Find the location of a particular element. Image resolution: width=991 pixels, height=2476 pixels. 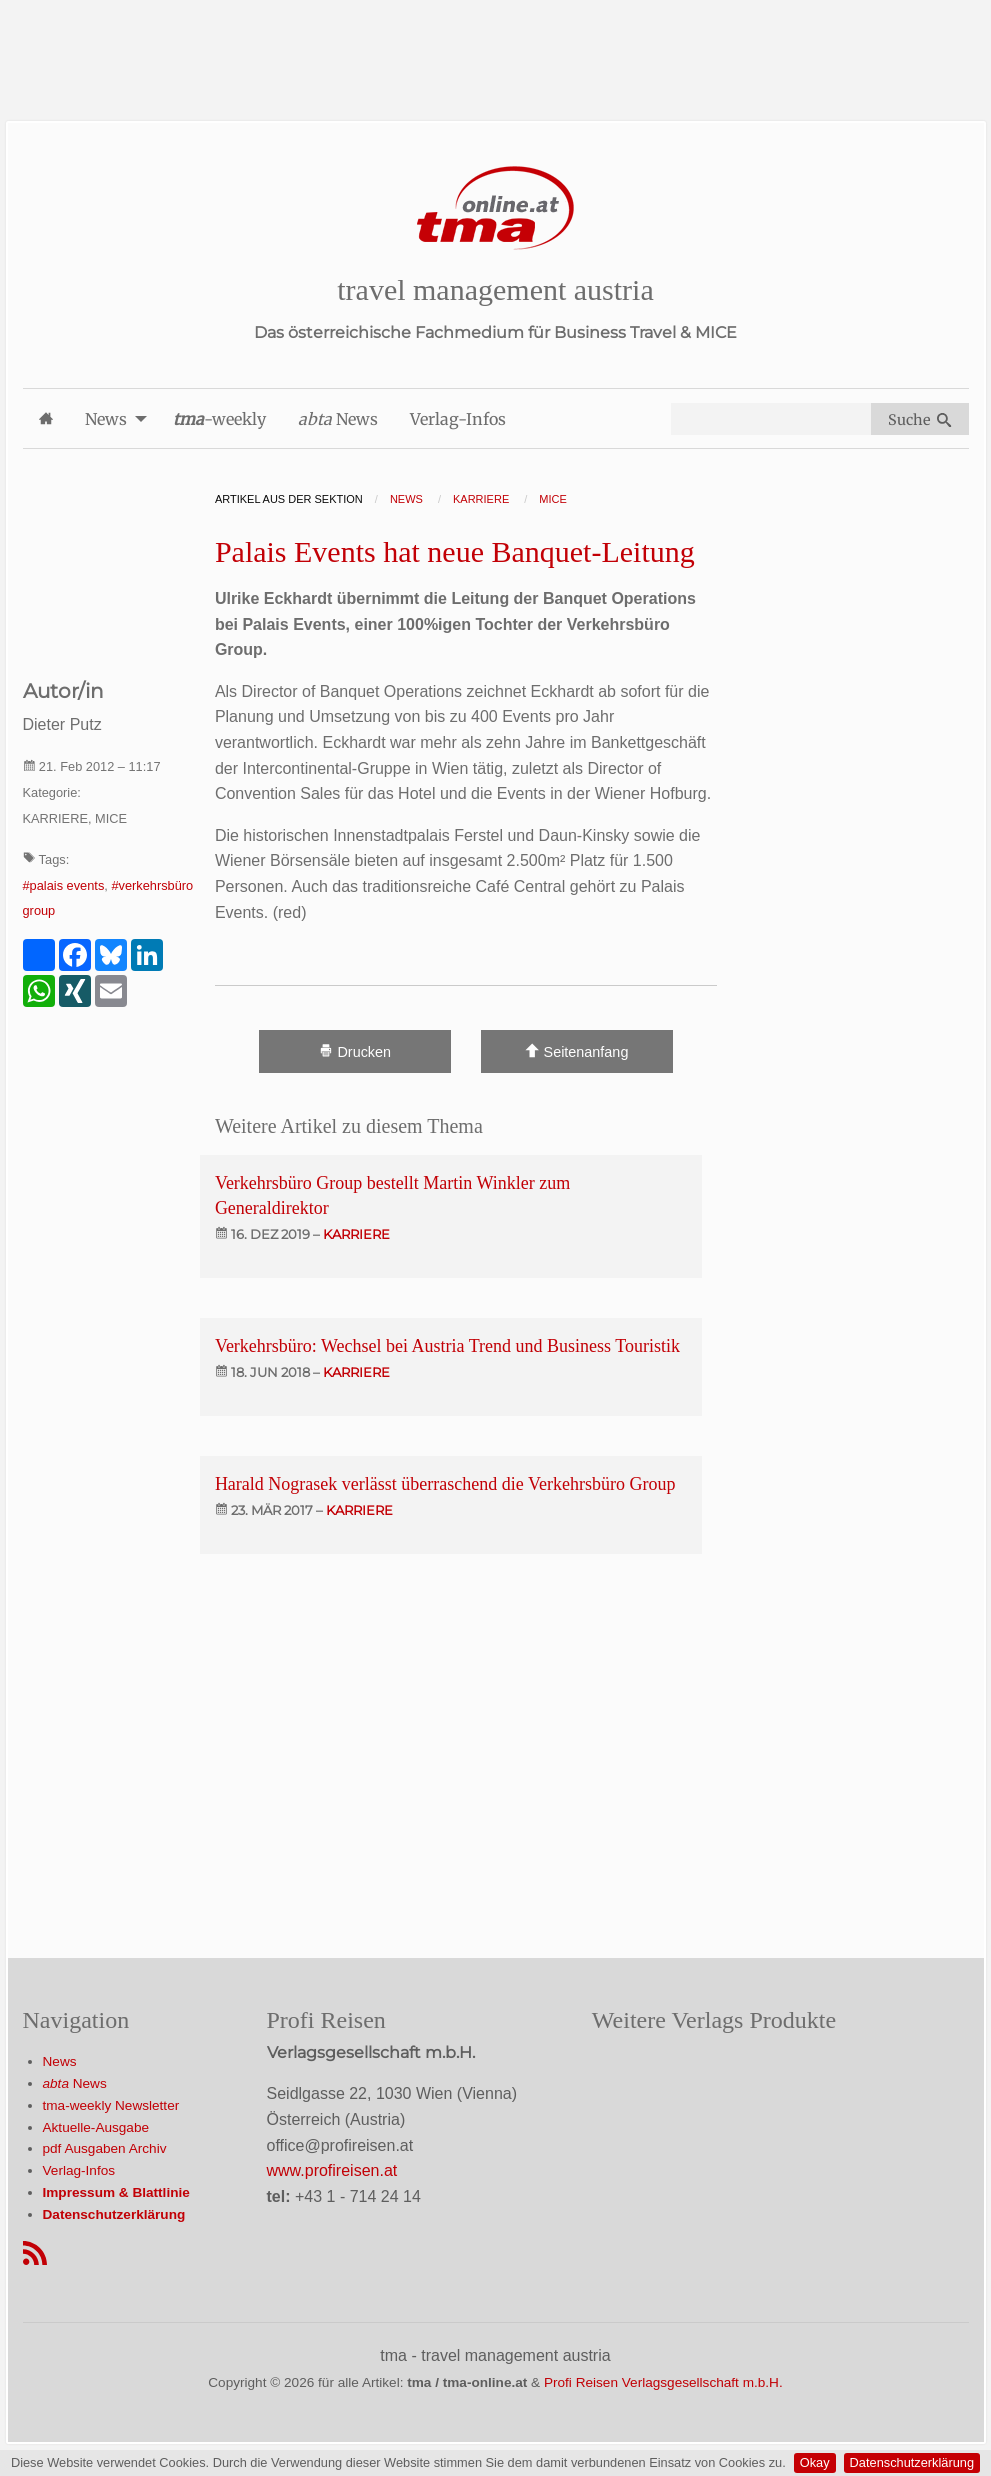

Drucken [Artikel Ausdrucken] is located at coordinates (355, 1051).